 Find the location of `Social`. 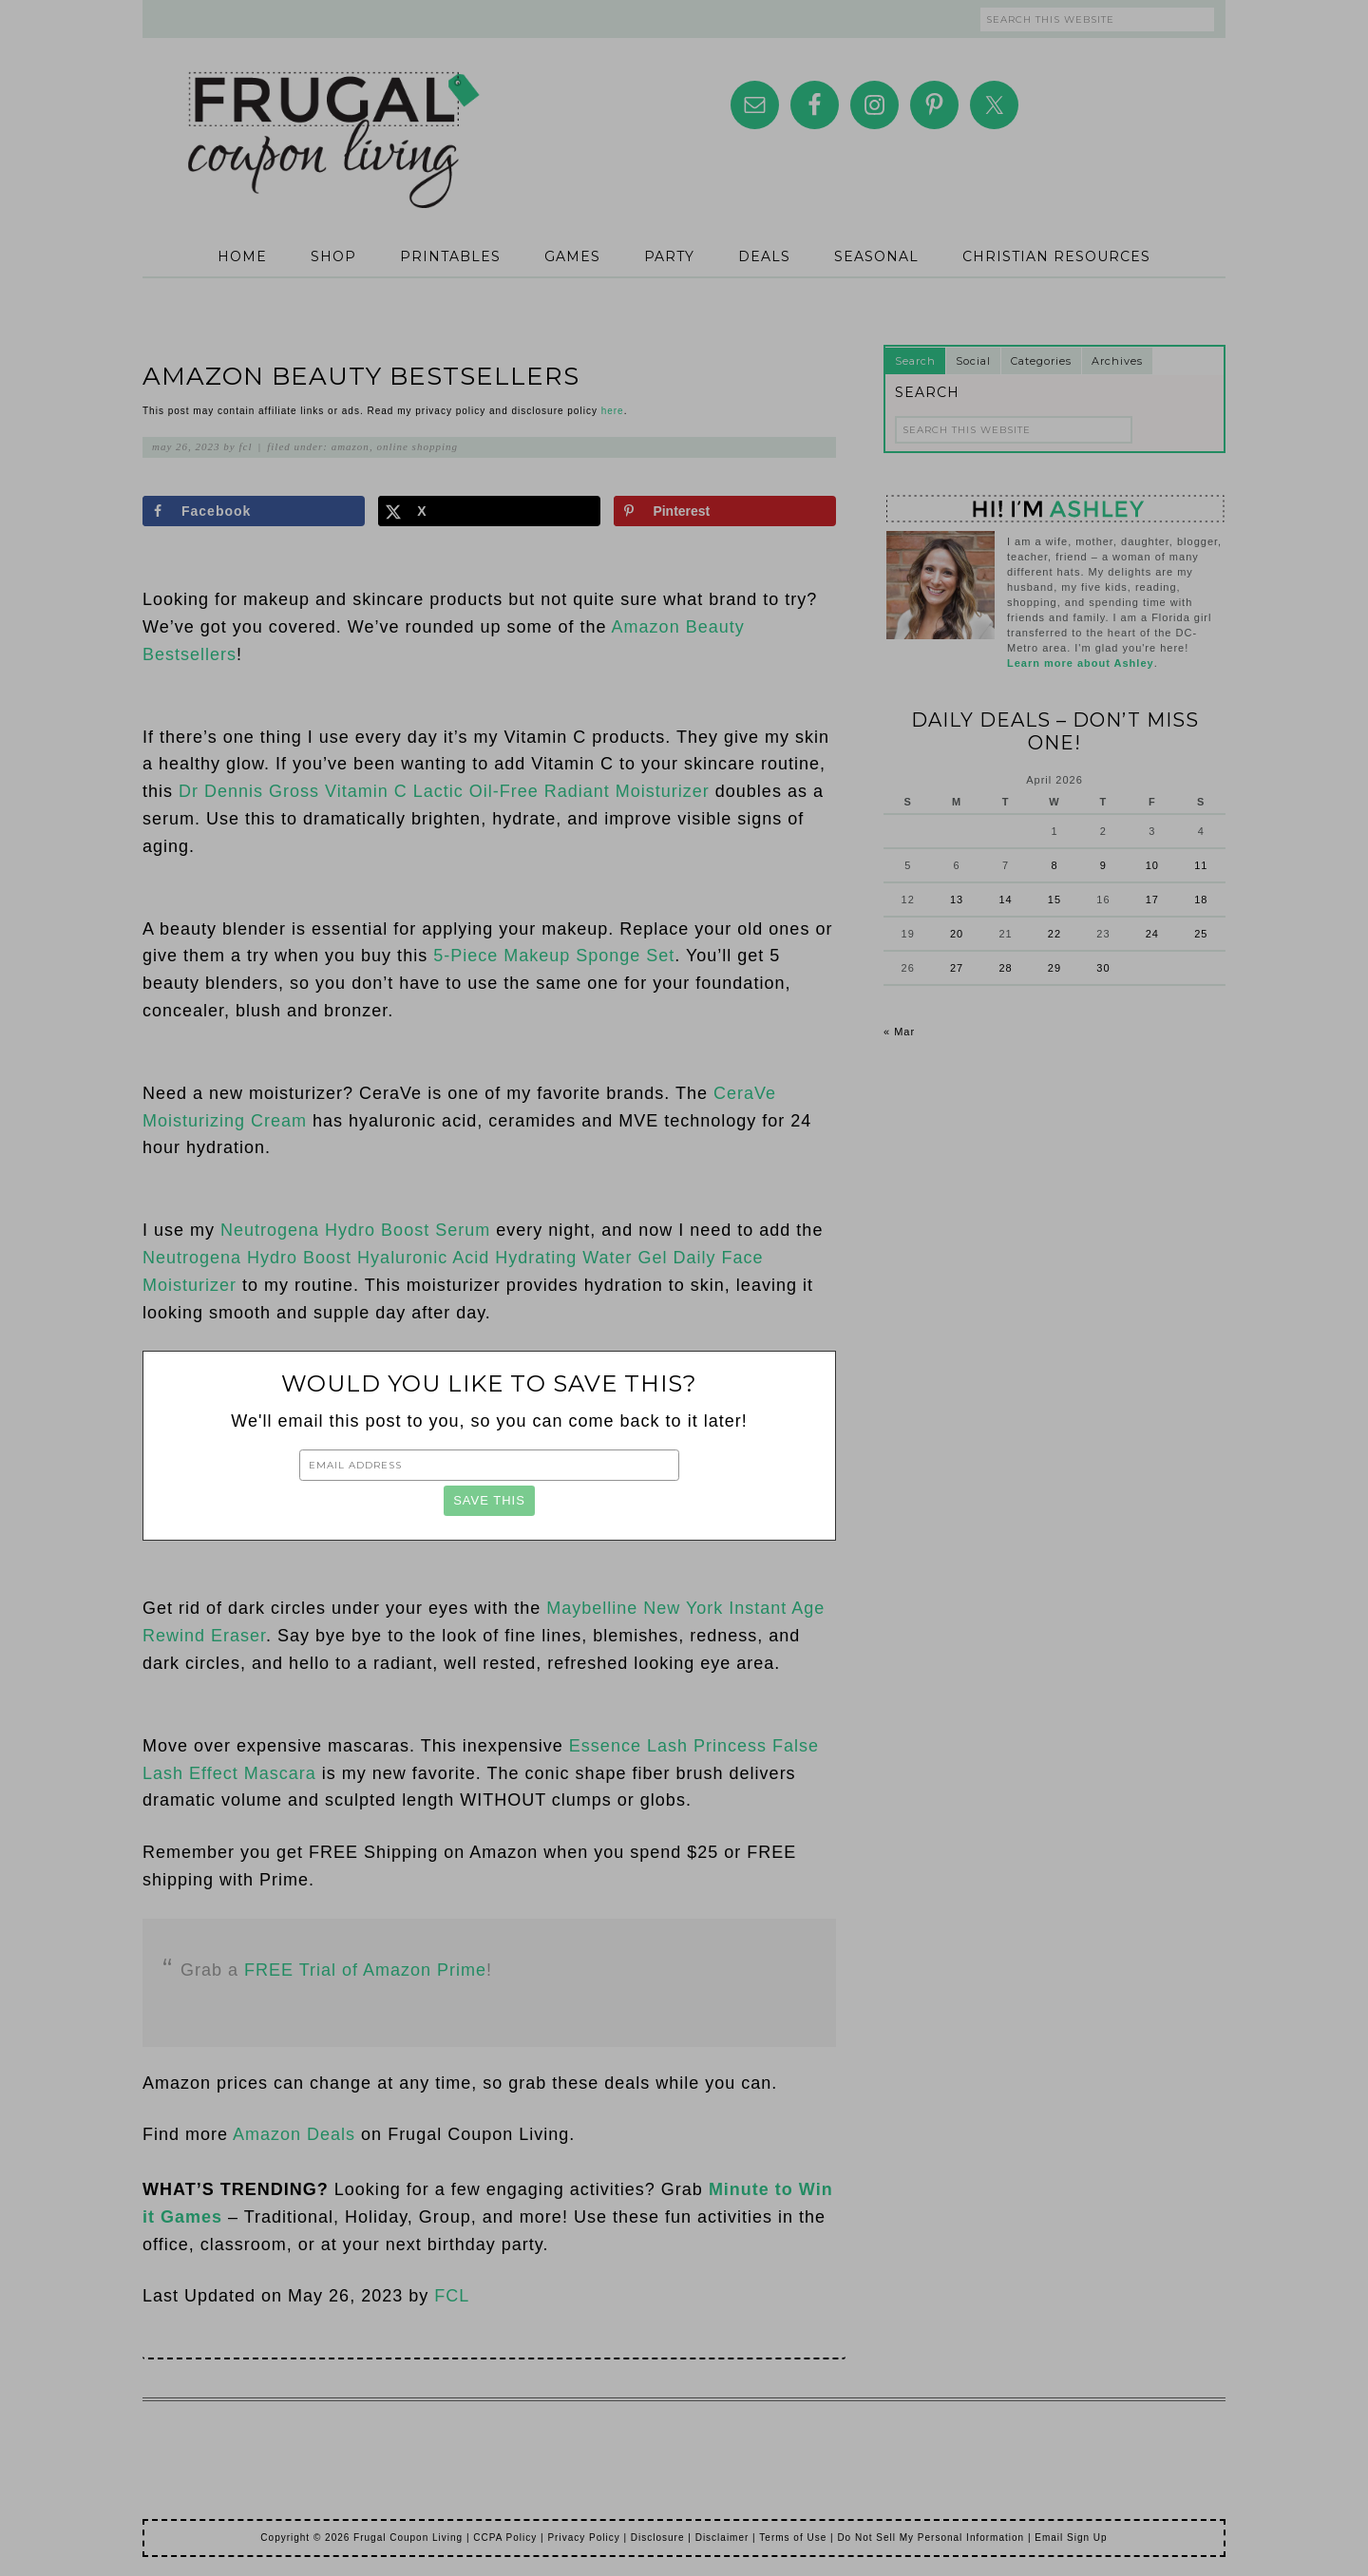

Social is located at coordinates (973, 361).